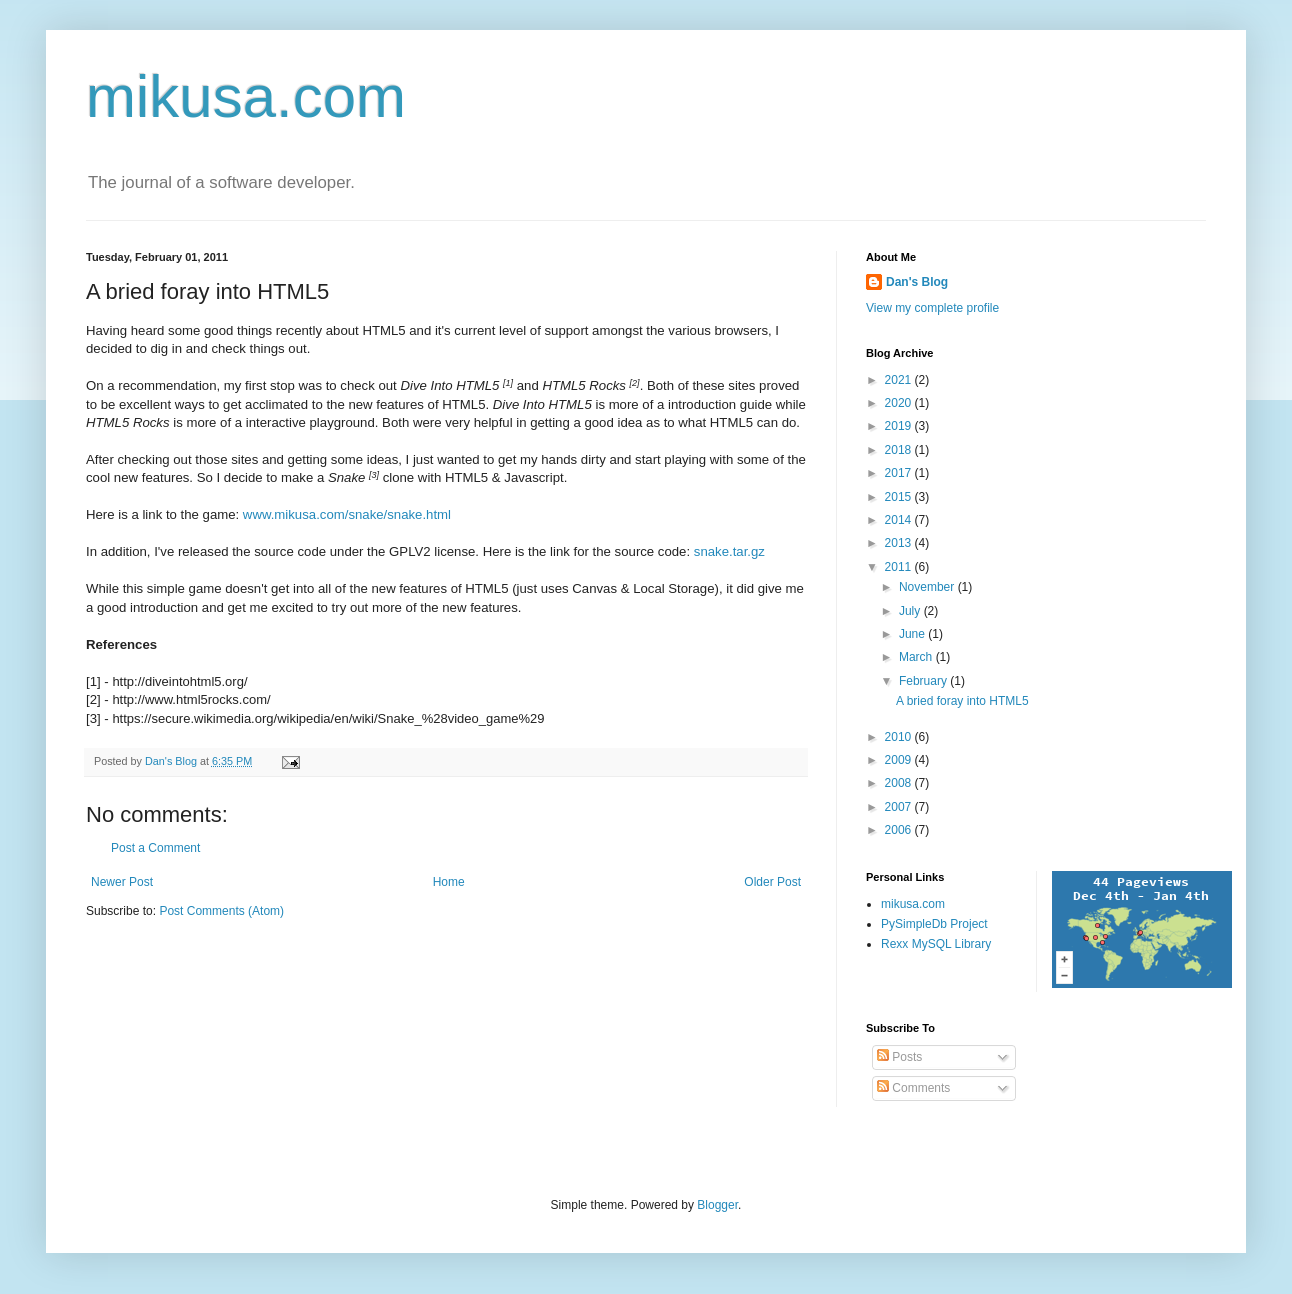  I want to click on 2007, so click(900, 807).